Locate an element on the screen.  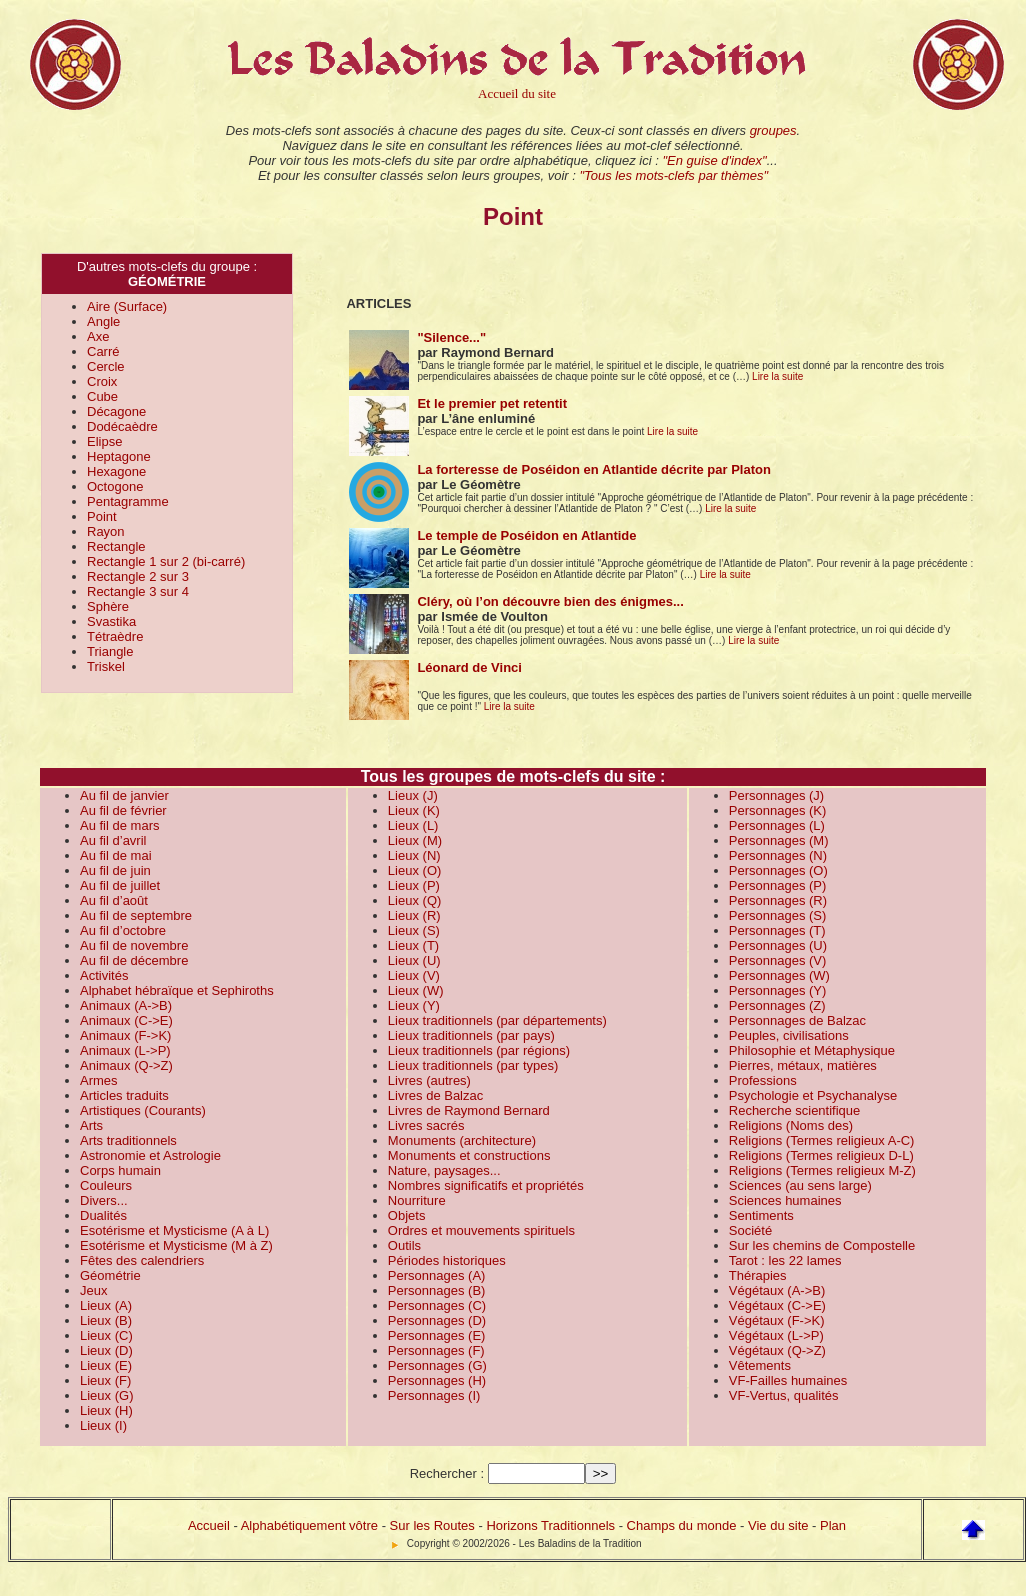
Rectangle is located at coordinates (116, 546).